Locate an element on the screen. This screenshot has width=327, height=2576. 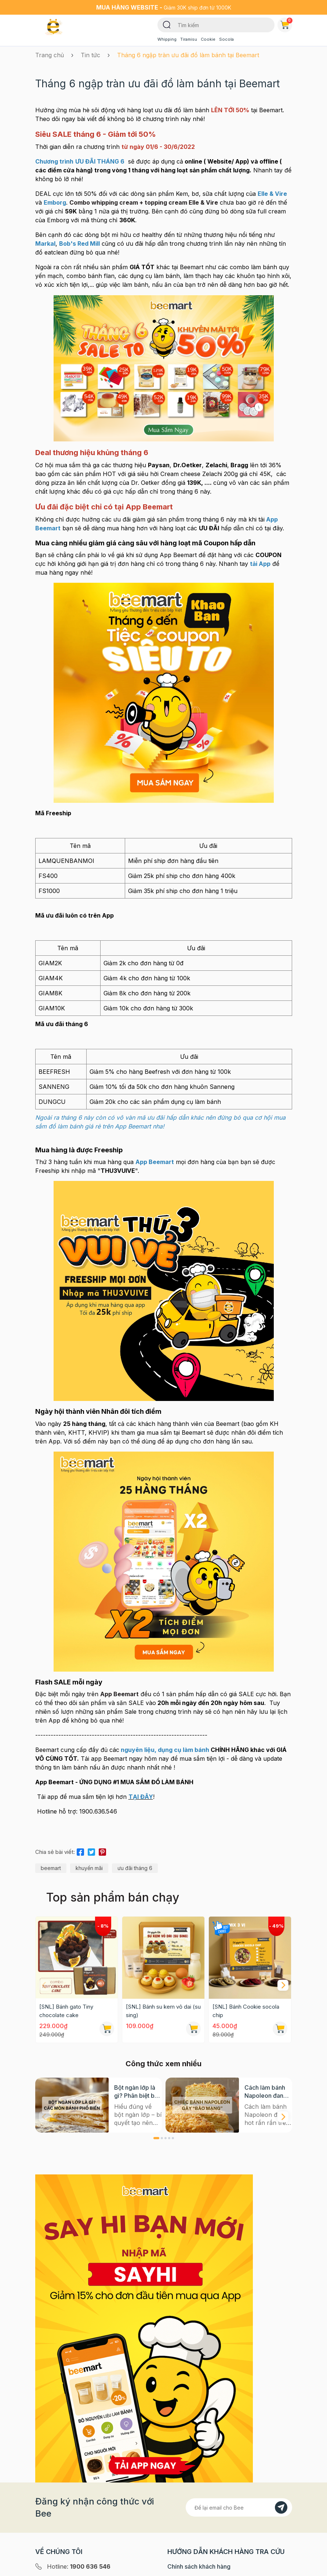
beemart is located at coordinates (51, 1868).